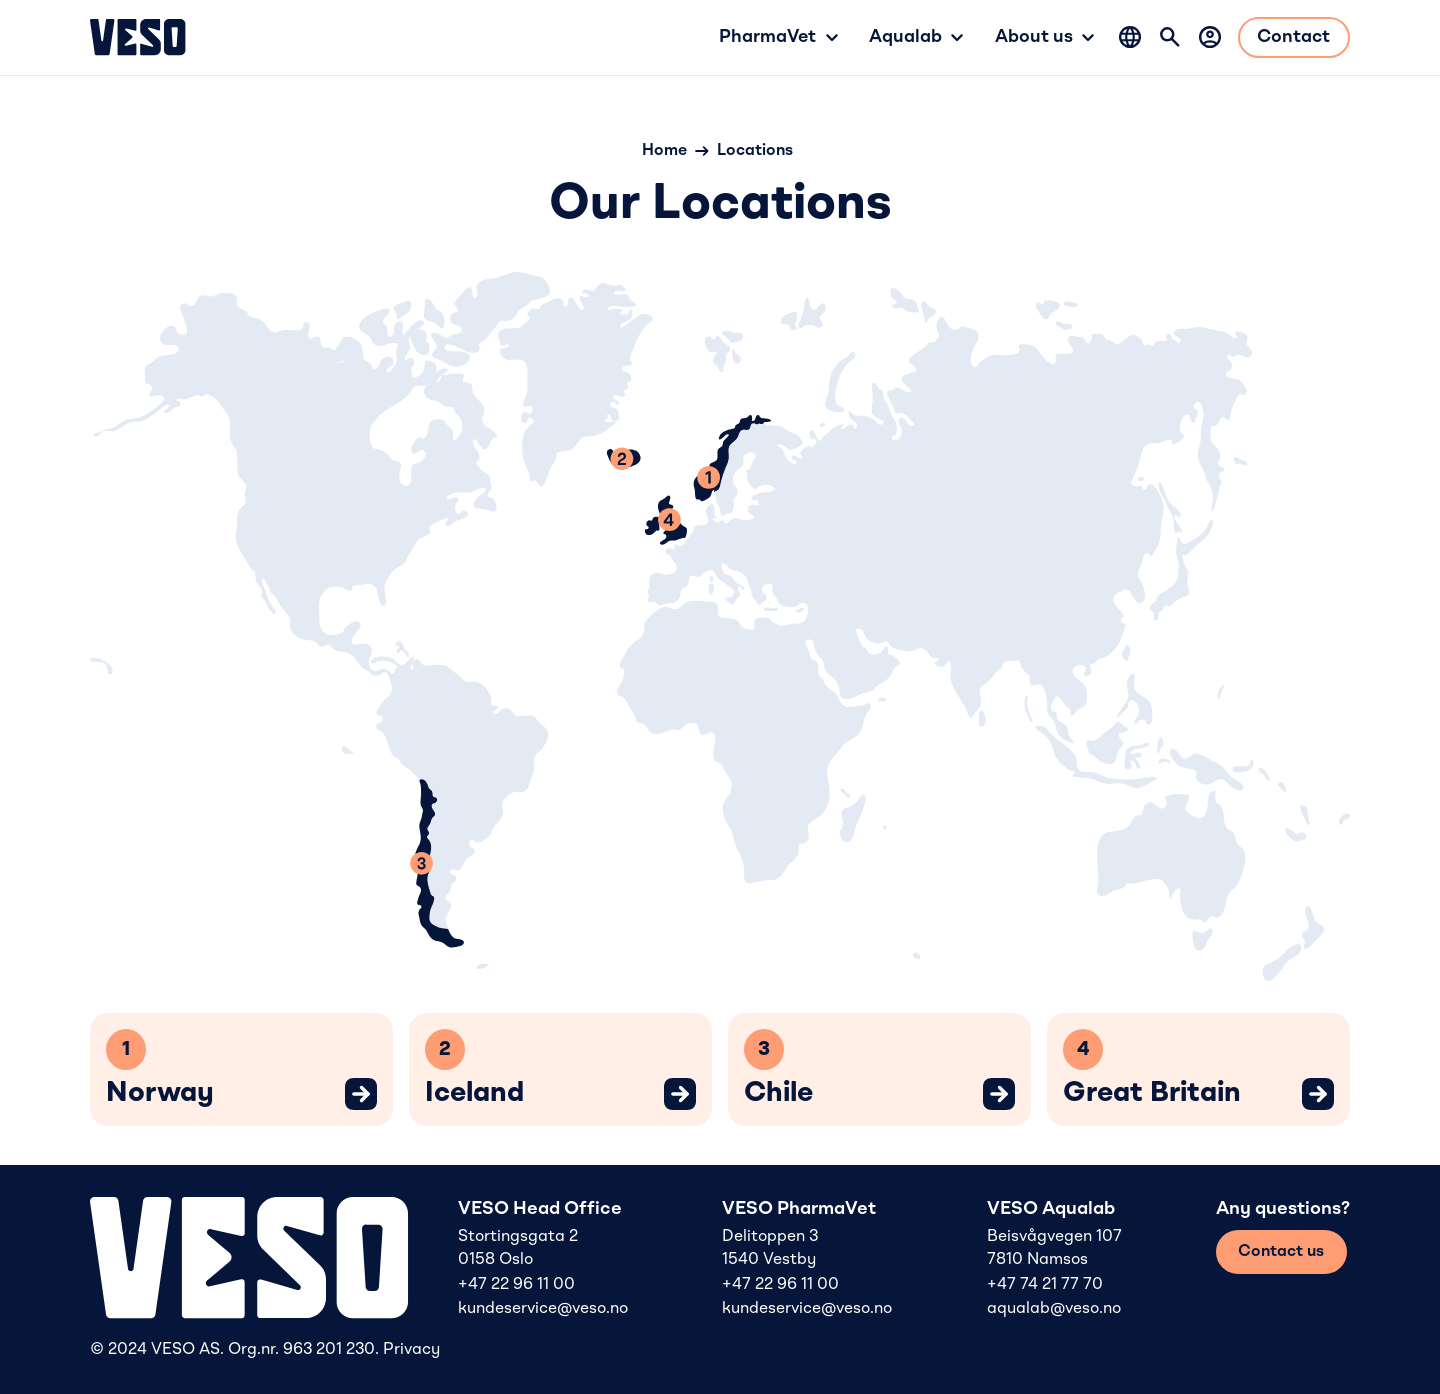  Describe the element at coordinates (518, 1248) in the screenshot. I see `Stortingsgata 2 0158 Oslo` at that location.